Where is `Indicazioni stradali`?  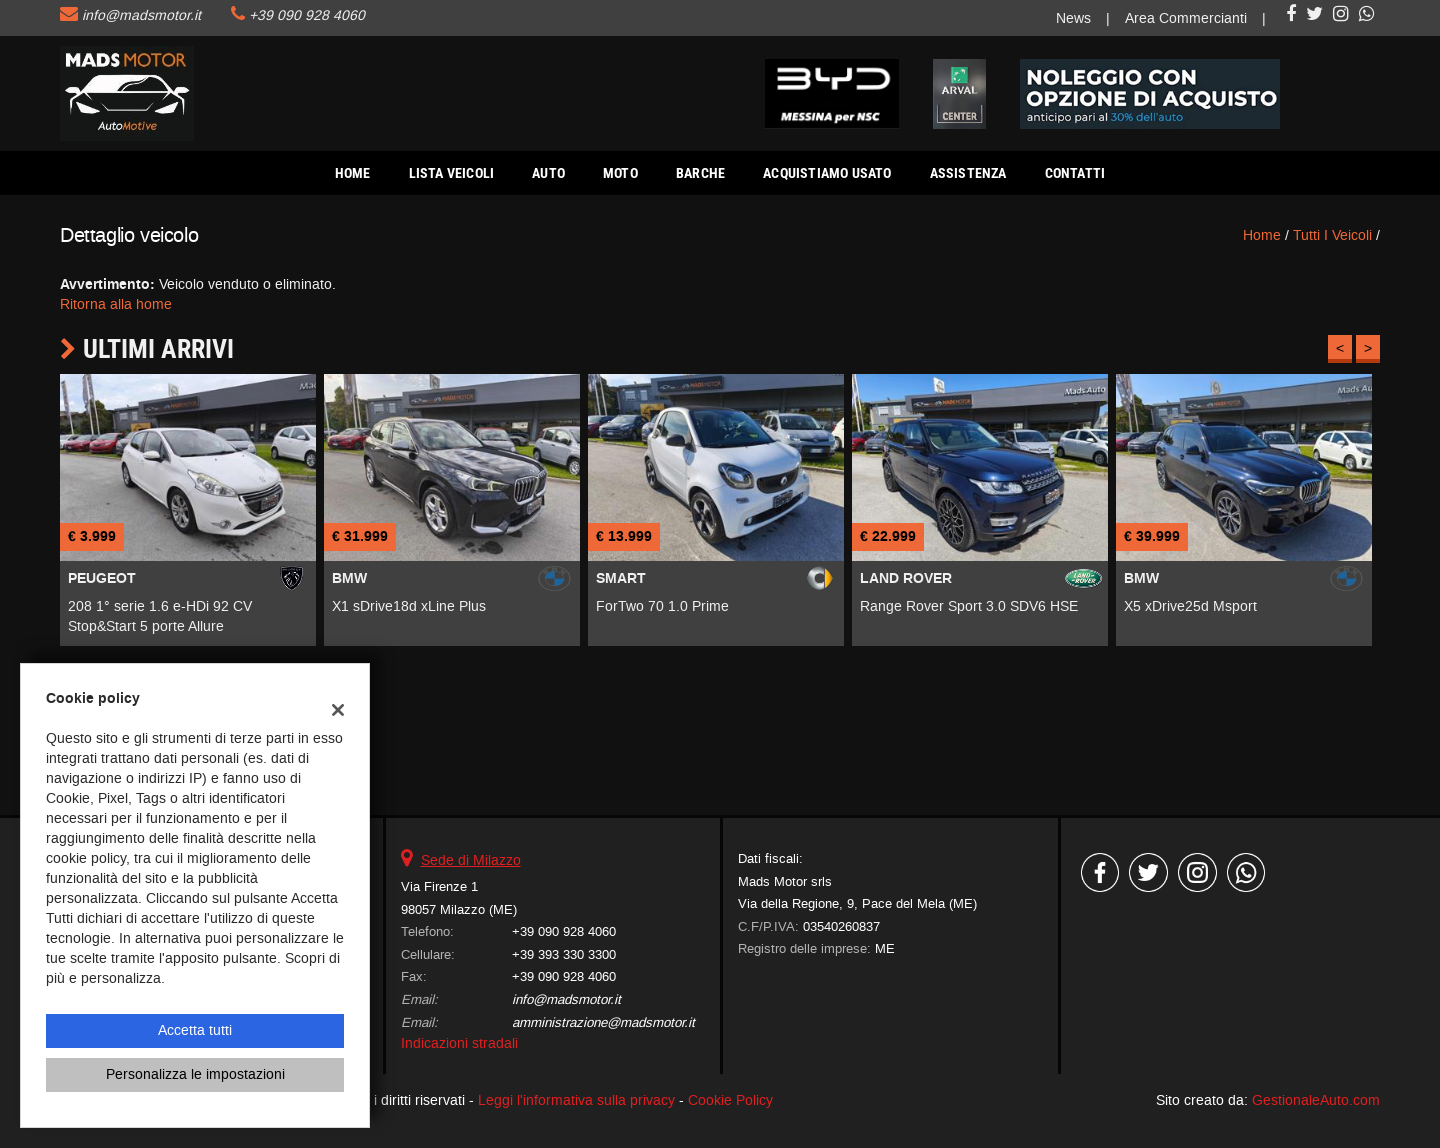
Indicazioni stradali is located at coordinates (459, 1043).